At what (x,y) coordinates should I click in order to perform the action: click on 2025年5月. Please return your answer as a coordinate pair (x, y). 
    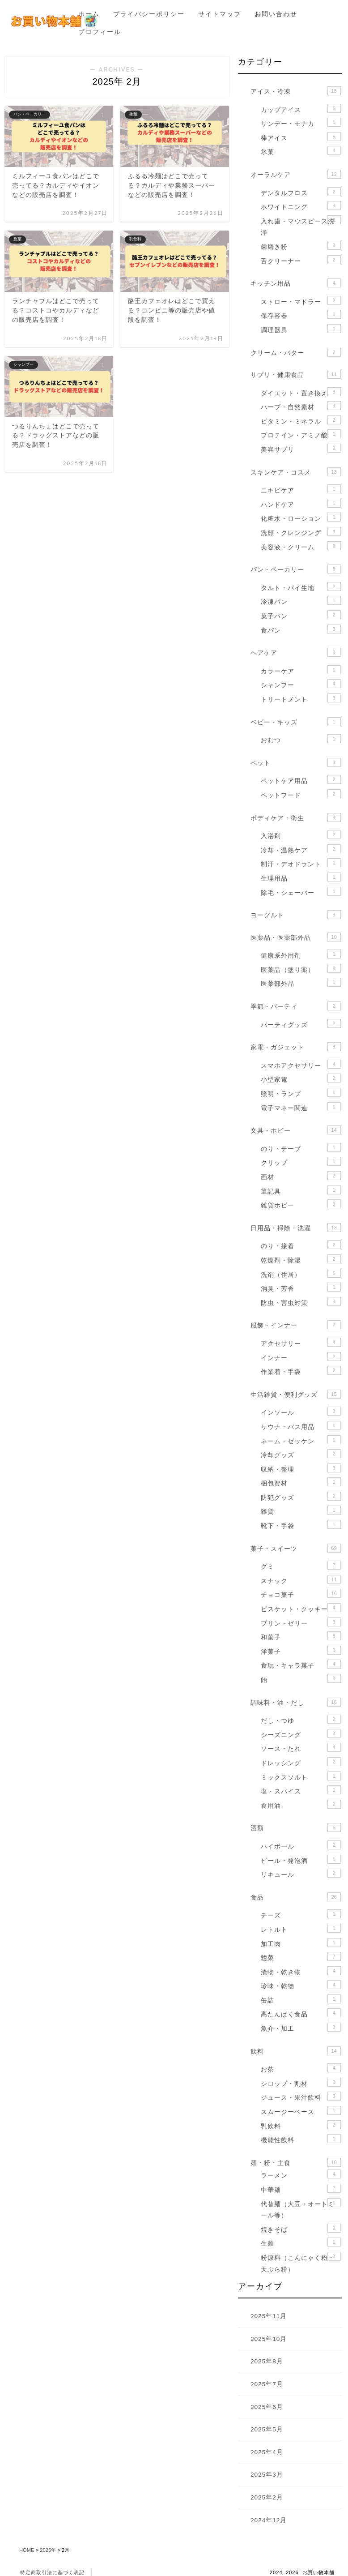
    Looking at the image, I should click on (266, 2429).